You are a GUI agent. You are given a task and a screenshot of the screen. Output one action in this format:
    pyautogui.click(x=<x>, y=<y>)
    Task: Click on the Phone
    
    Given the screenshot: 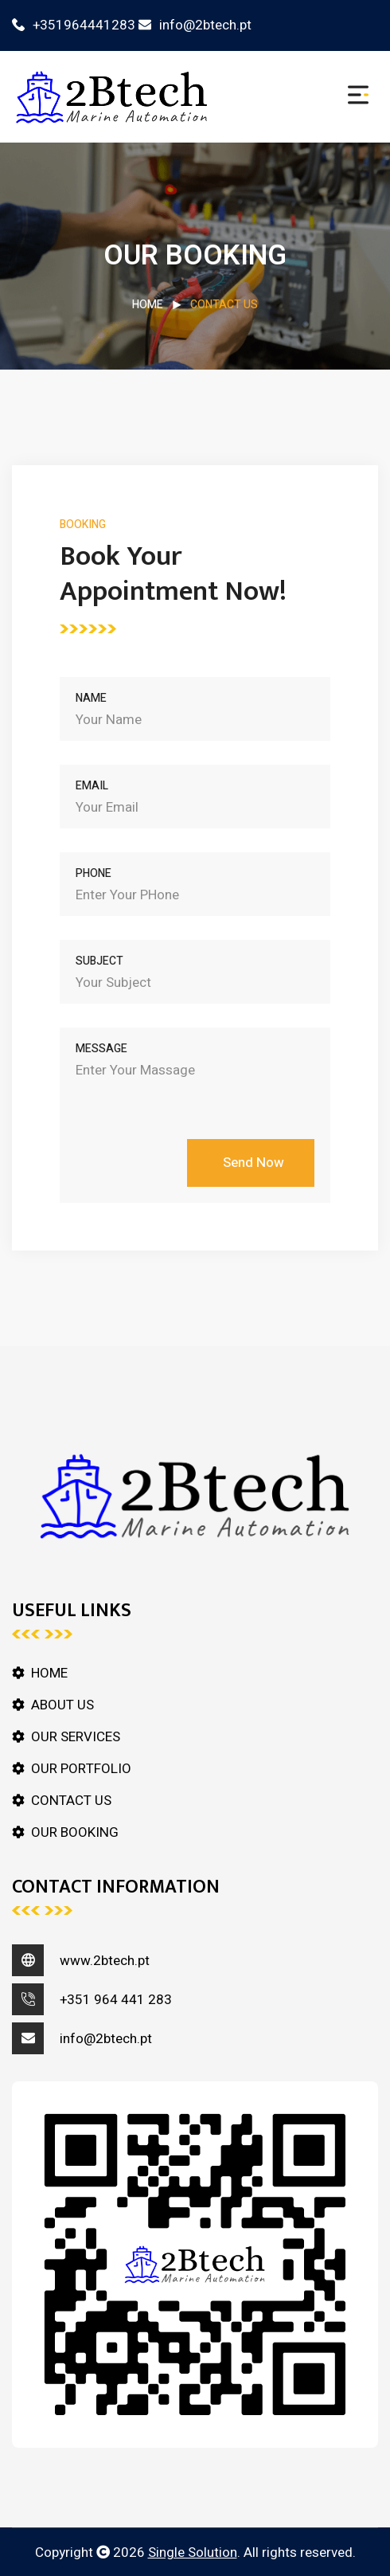 What is the action you would take?
    pyautogui.click(x=93, y=873)
    